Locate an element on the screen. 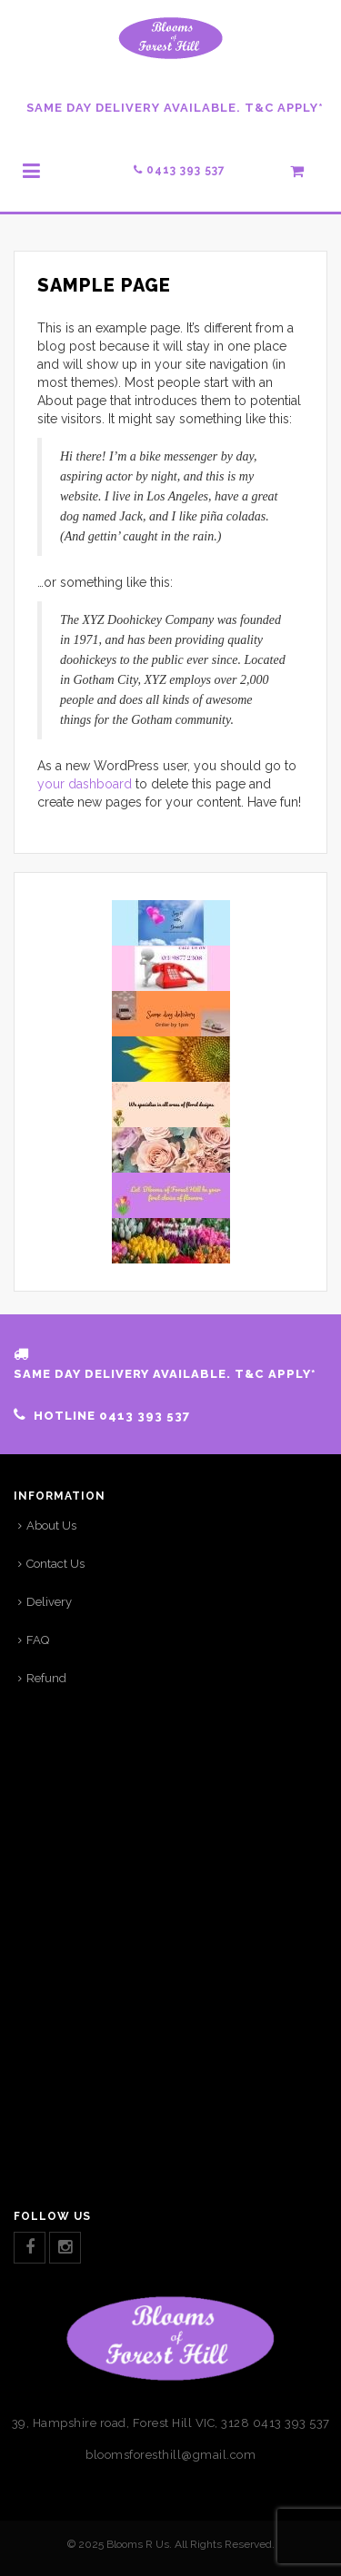 Image resolution: width=341 pixels, height=2576 pixels. your dashboard is located at coordinates (84, 784).